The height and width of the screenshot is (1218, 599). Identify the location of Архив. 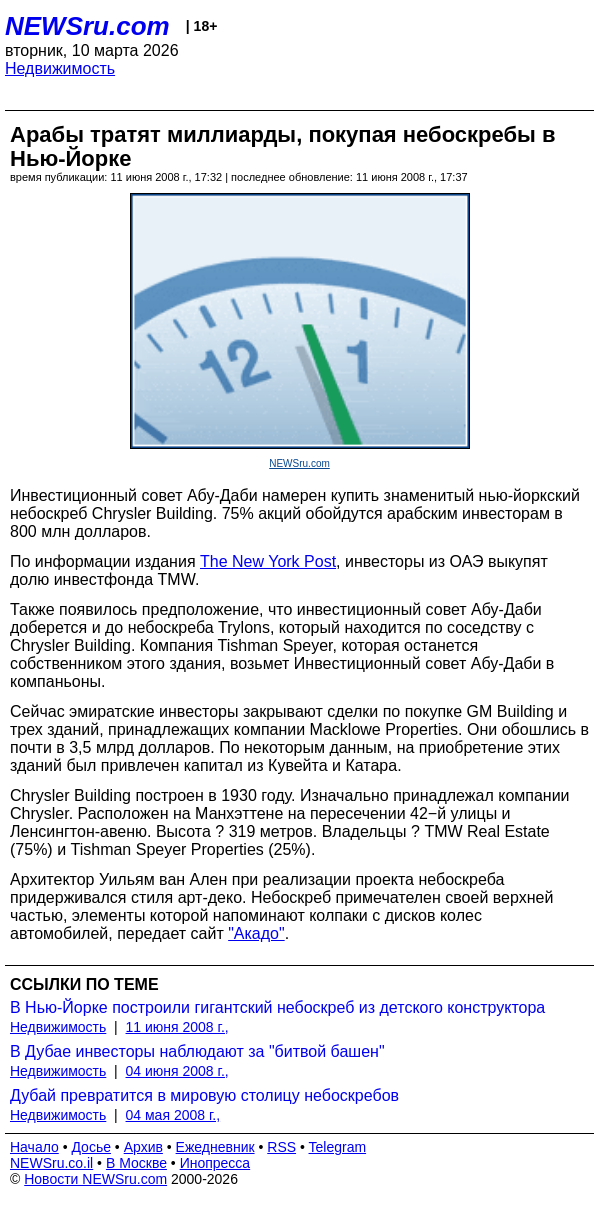
(143, 1147).